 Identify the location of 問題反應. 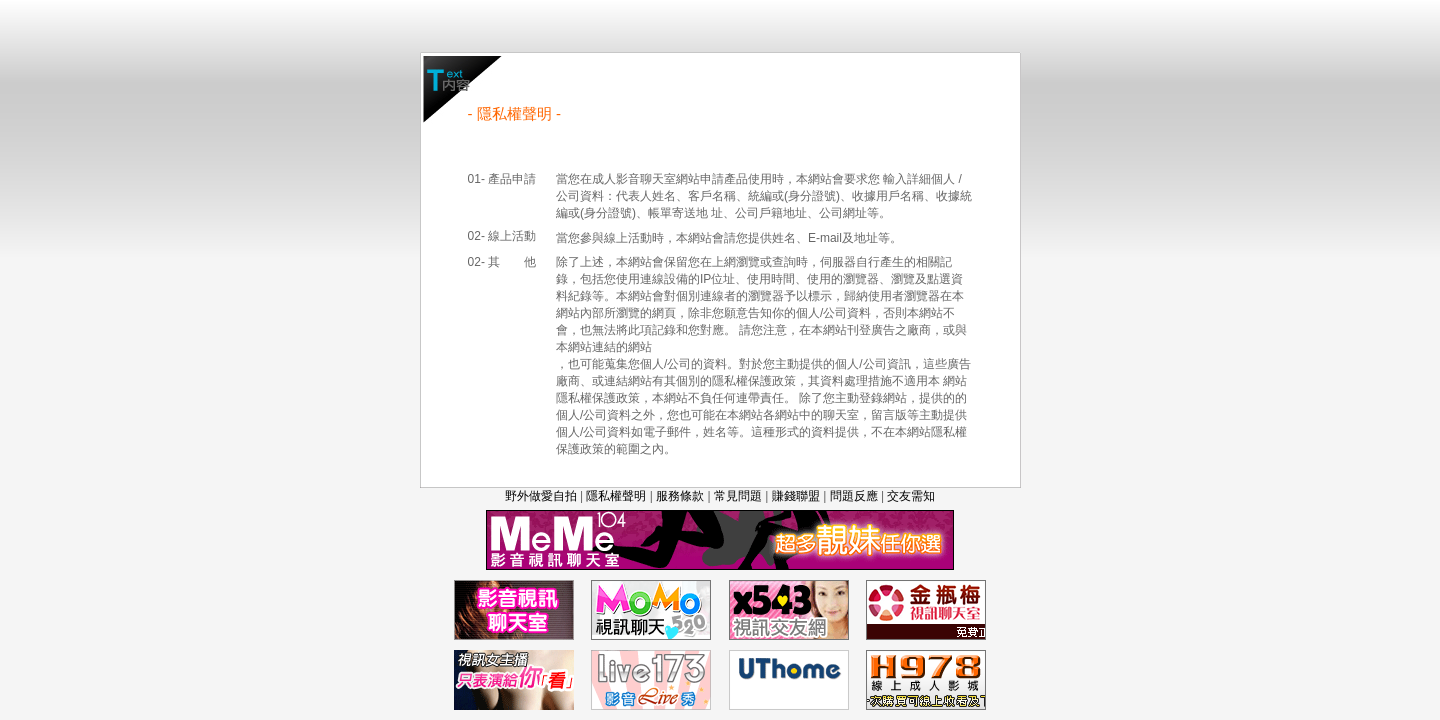
(854, 496).